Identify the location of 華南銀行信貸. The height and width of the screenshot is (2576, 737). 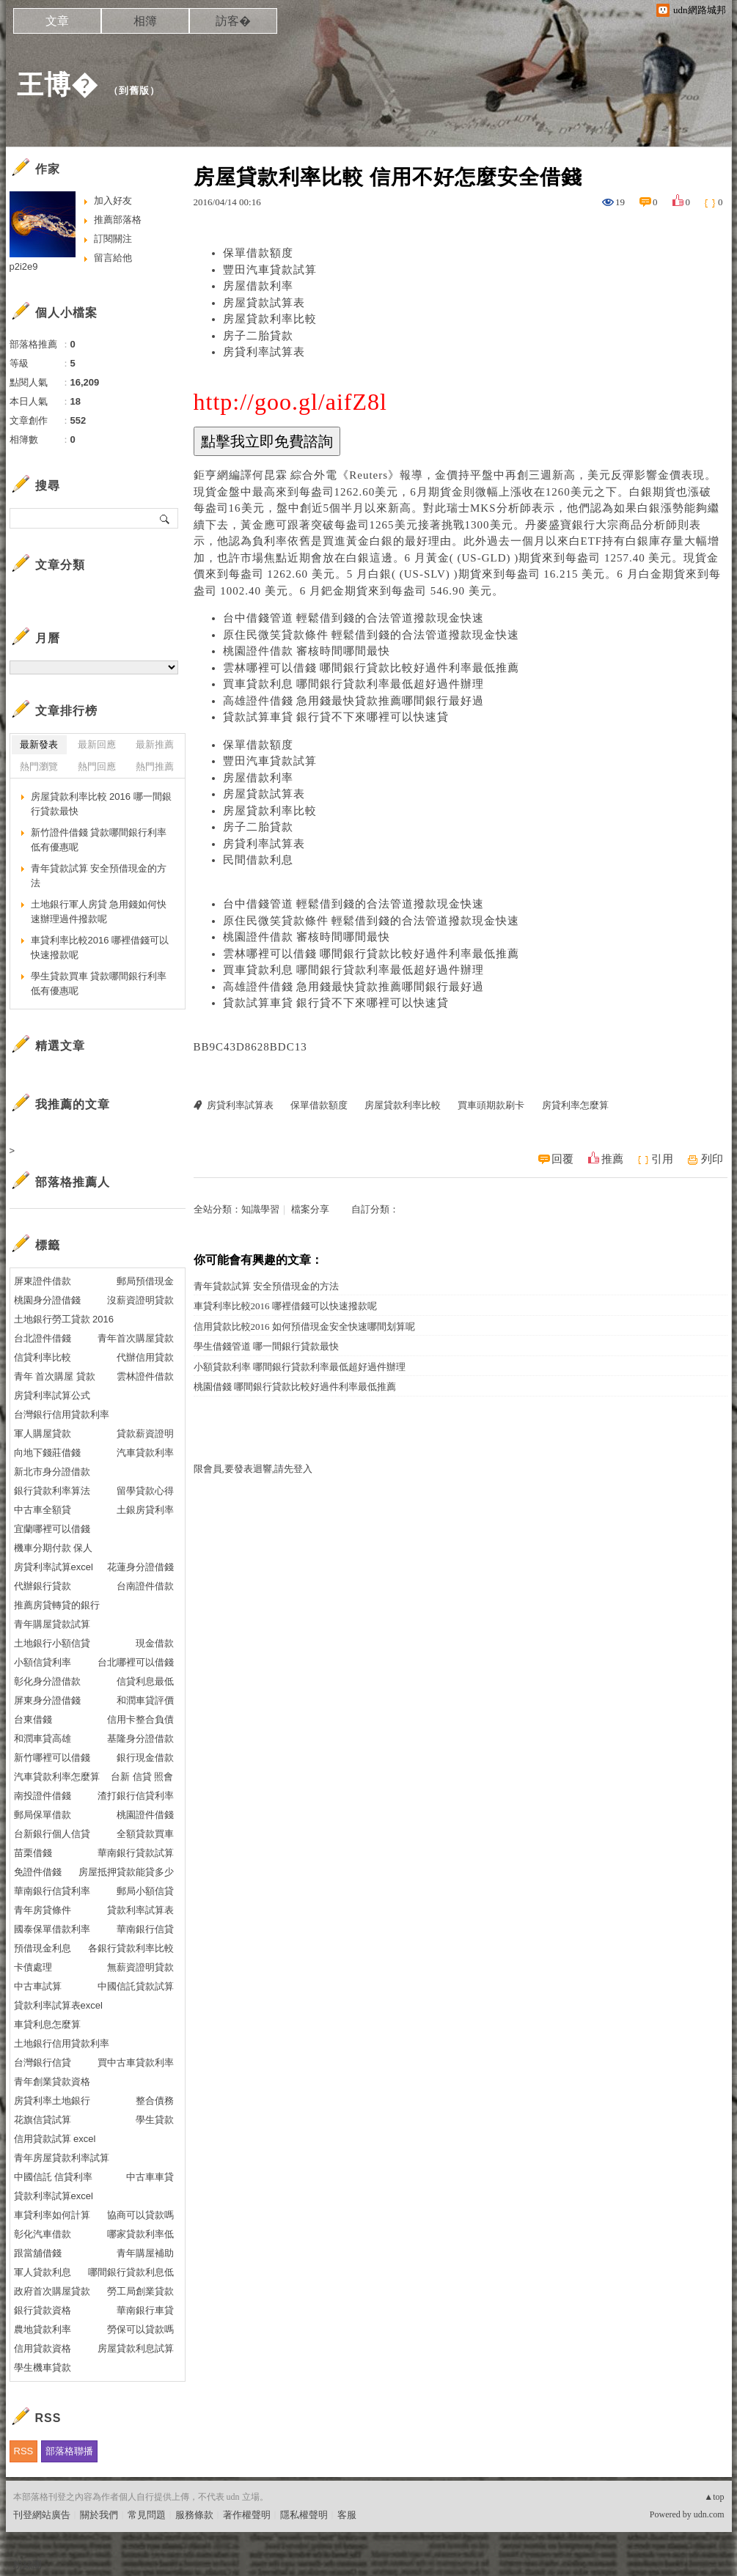
(145, 1929).